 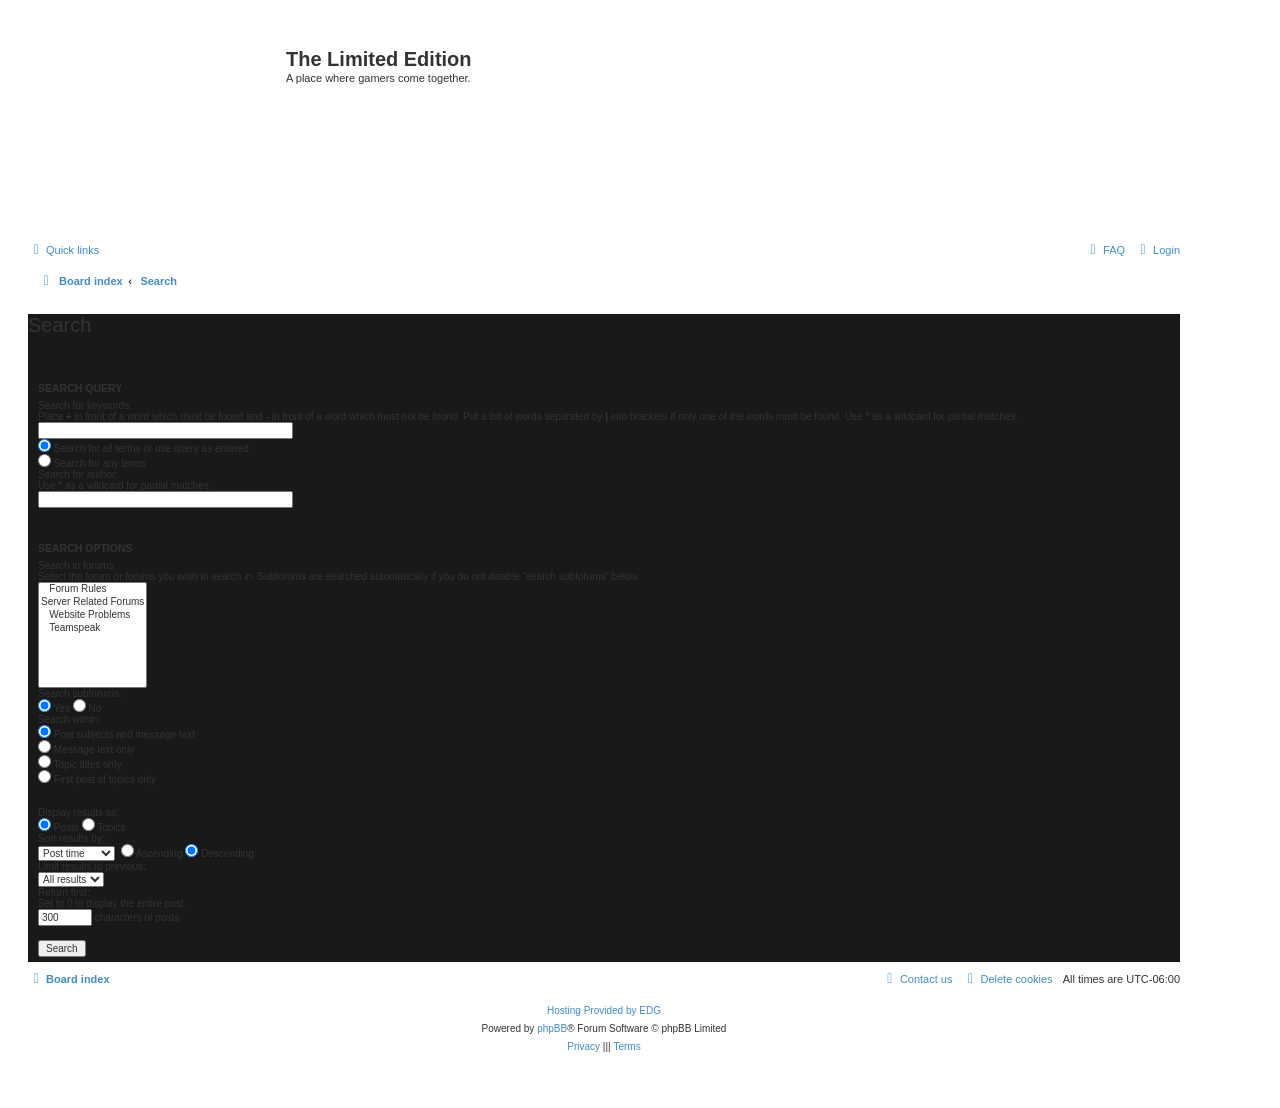 I want to click on Search for keywords:, so click(x=85, y=405).